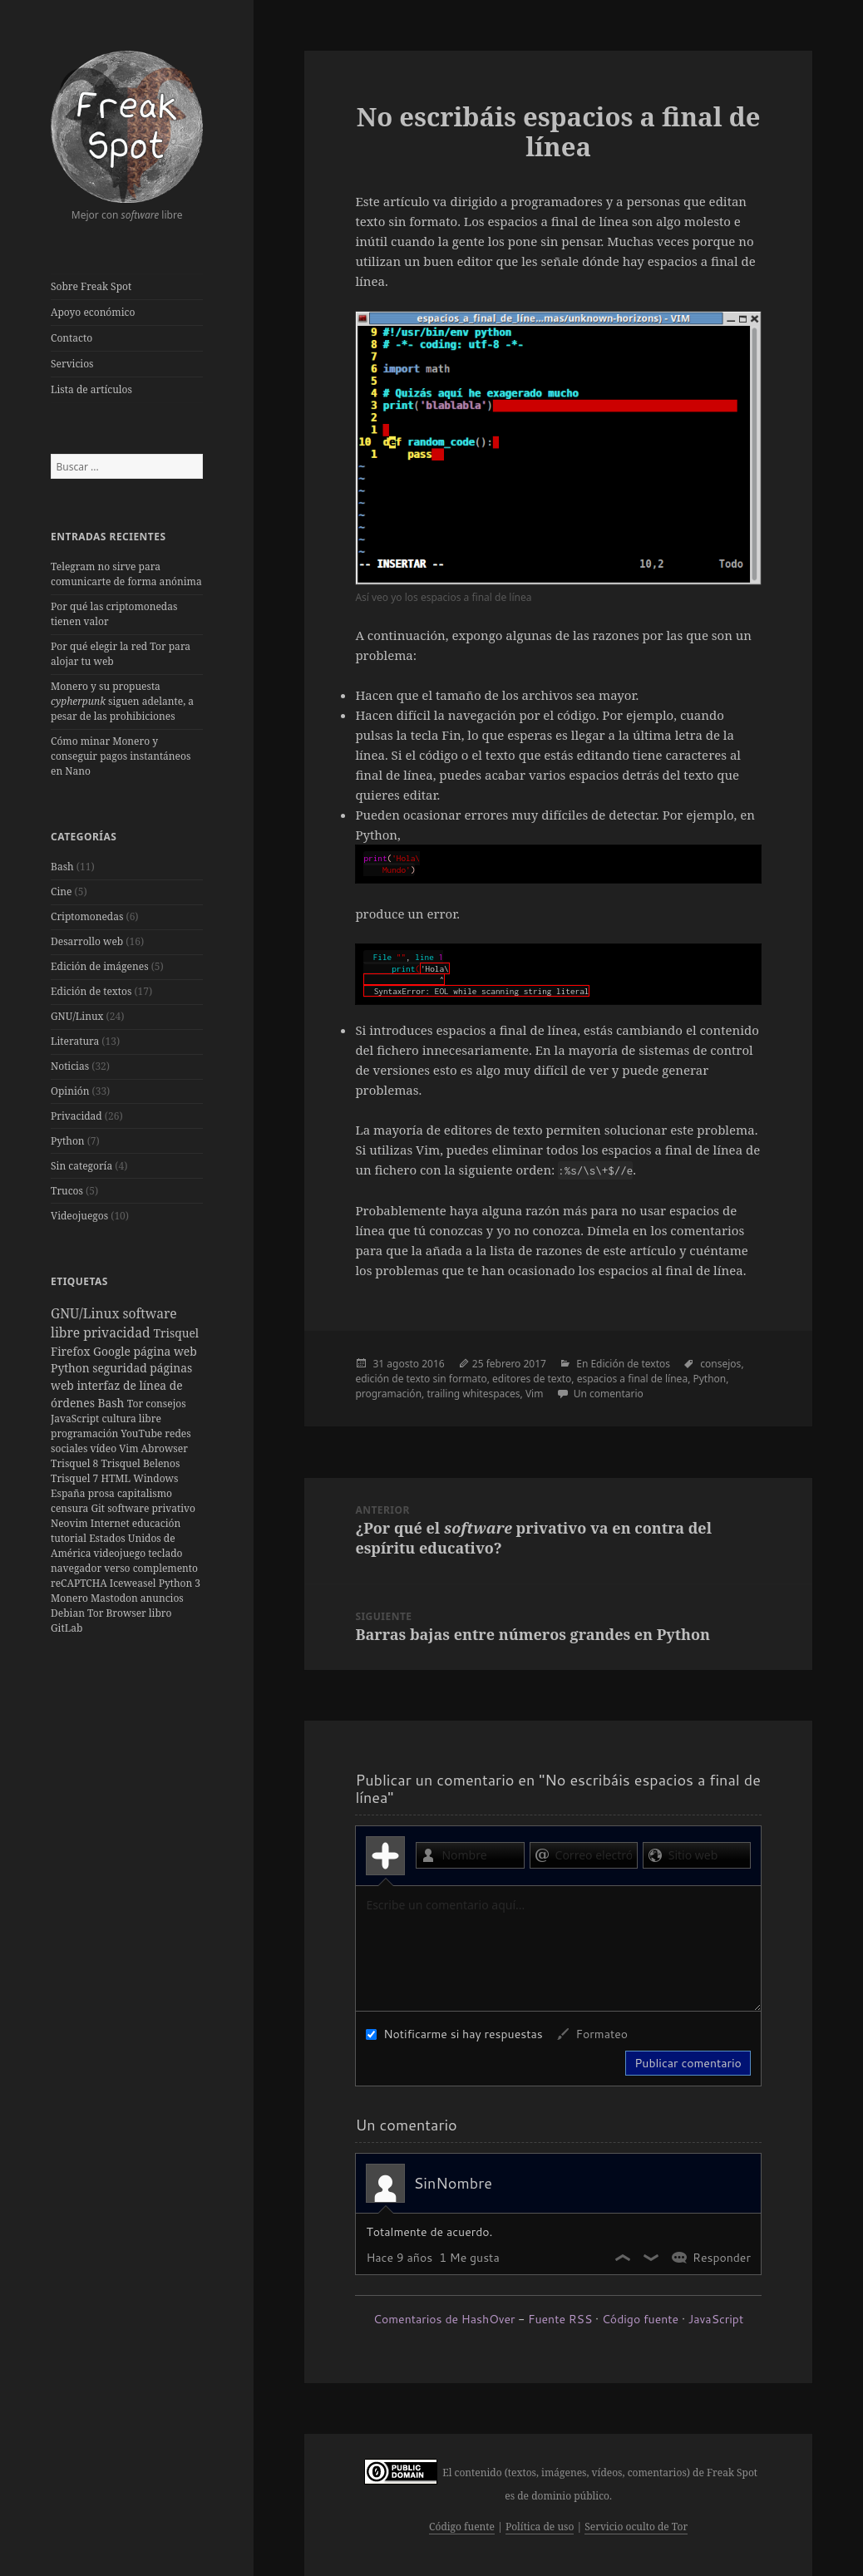 The width and height of the screenshot is (863, 2576). What do you see at coordinates (651, 2257) in the screenshot?
I see `No me gusta` at bounding box center [651, 2257].